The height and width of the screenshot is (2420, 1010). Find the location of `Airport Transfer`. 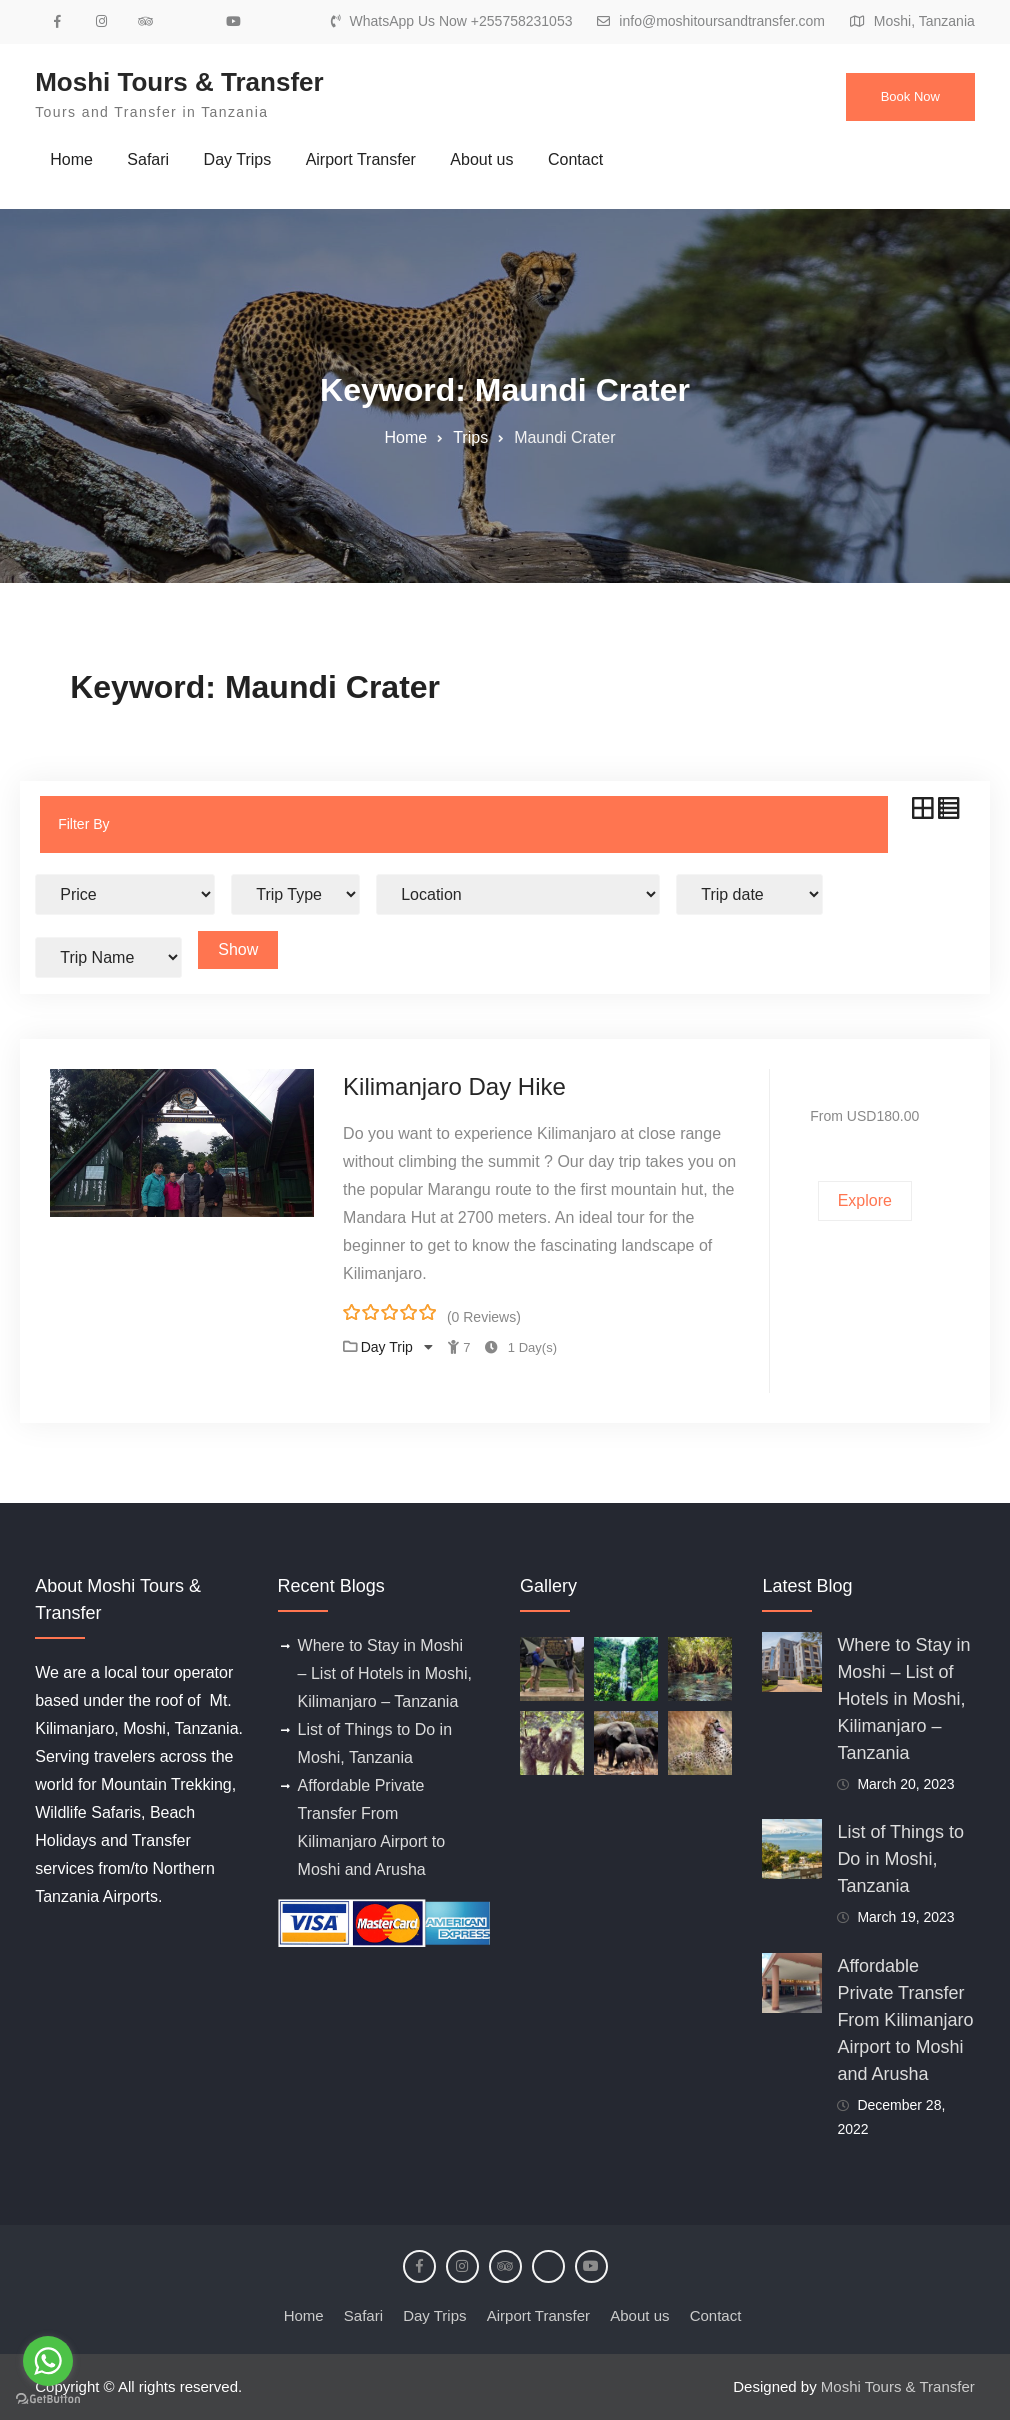

Airport Transfer is located at coordinates (361, 159).